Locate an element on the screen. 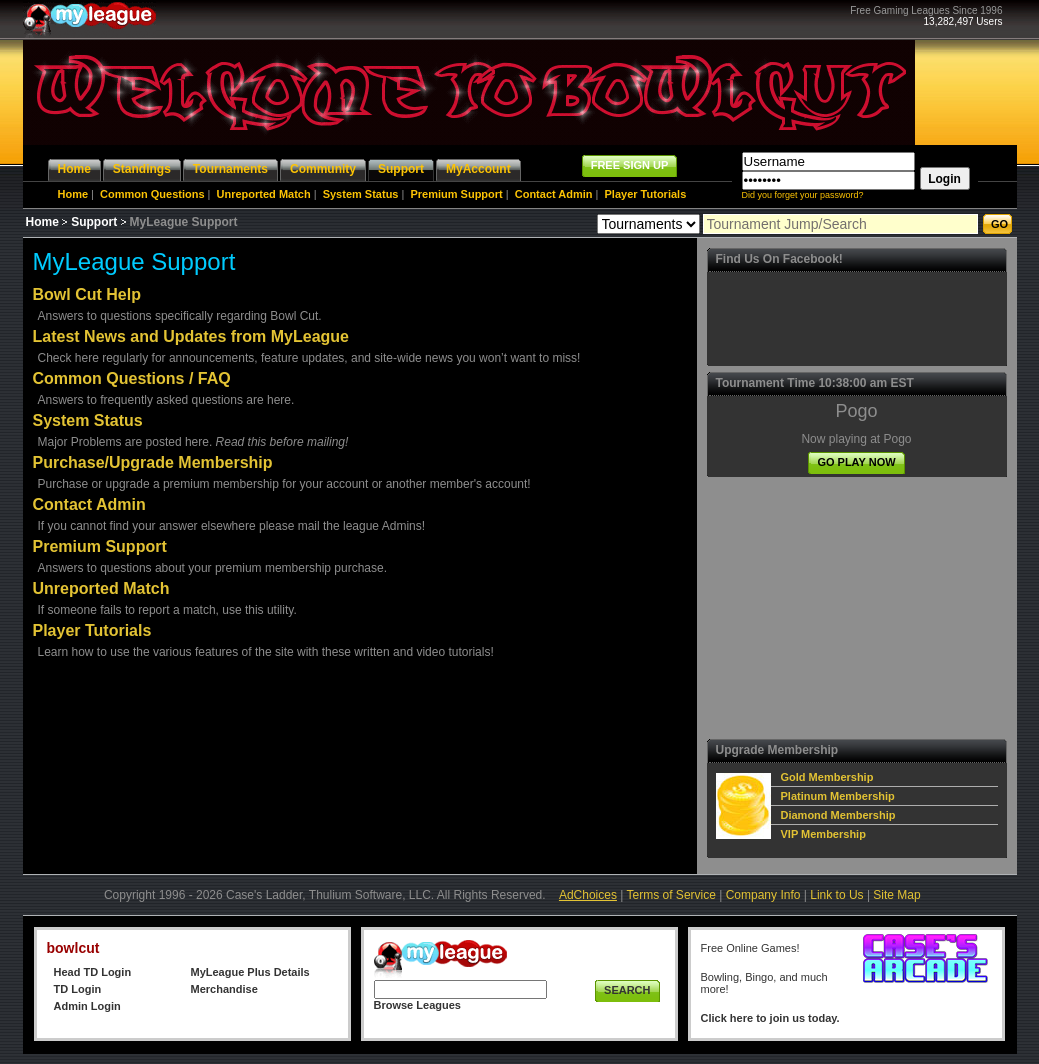  Bowl Cut Help is located at coordinates (87, 294).